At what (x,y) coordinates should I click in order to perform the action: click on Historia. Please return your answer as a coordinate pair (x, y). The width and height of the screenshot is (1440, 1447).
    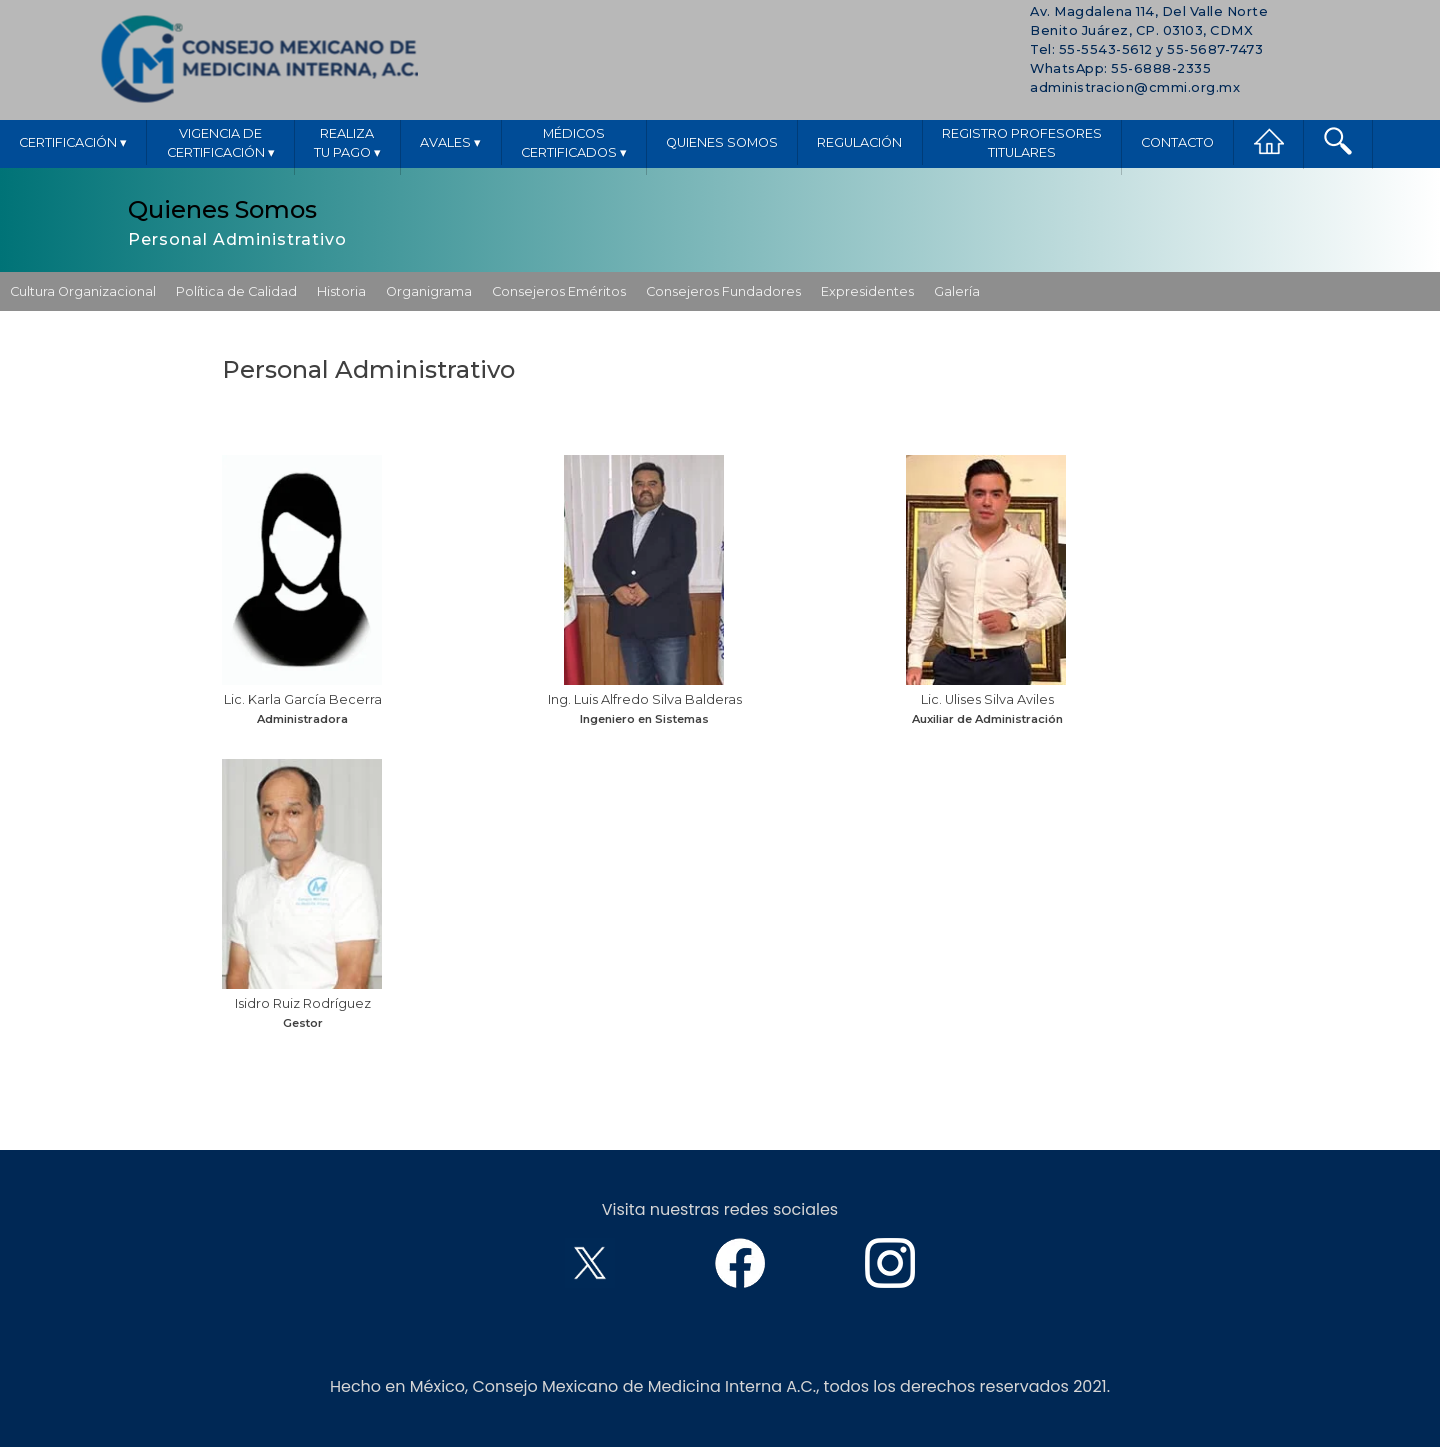
    Looking at the image, I should click on (341, 291).